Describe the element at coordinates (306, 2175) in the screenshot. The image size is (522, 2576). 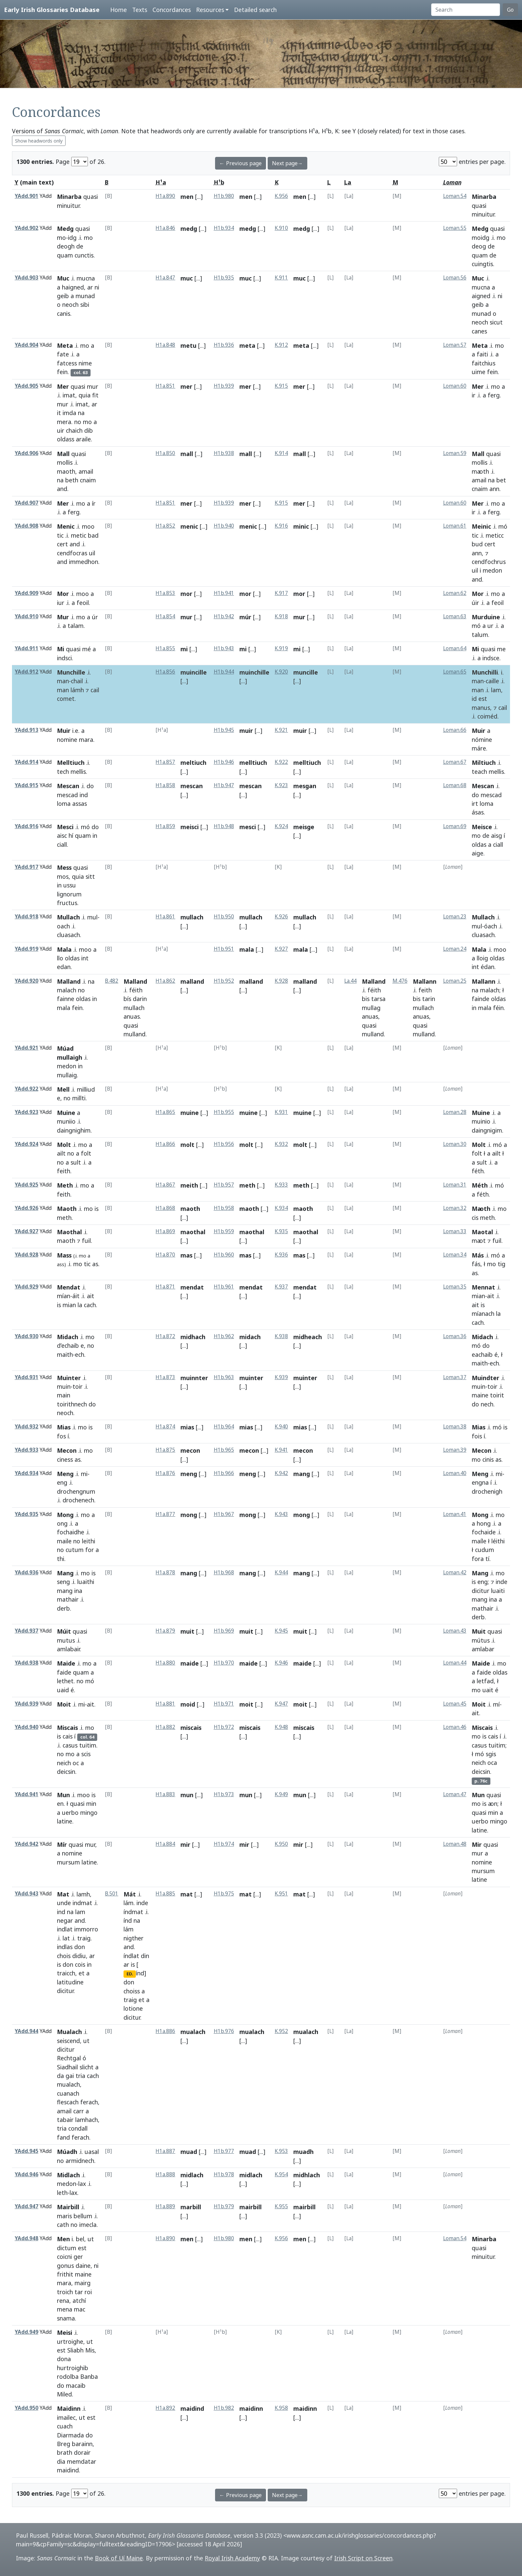
I see `midhlach` at that location.